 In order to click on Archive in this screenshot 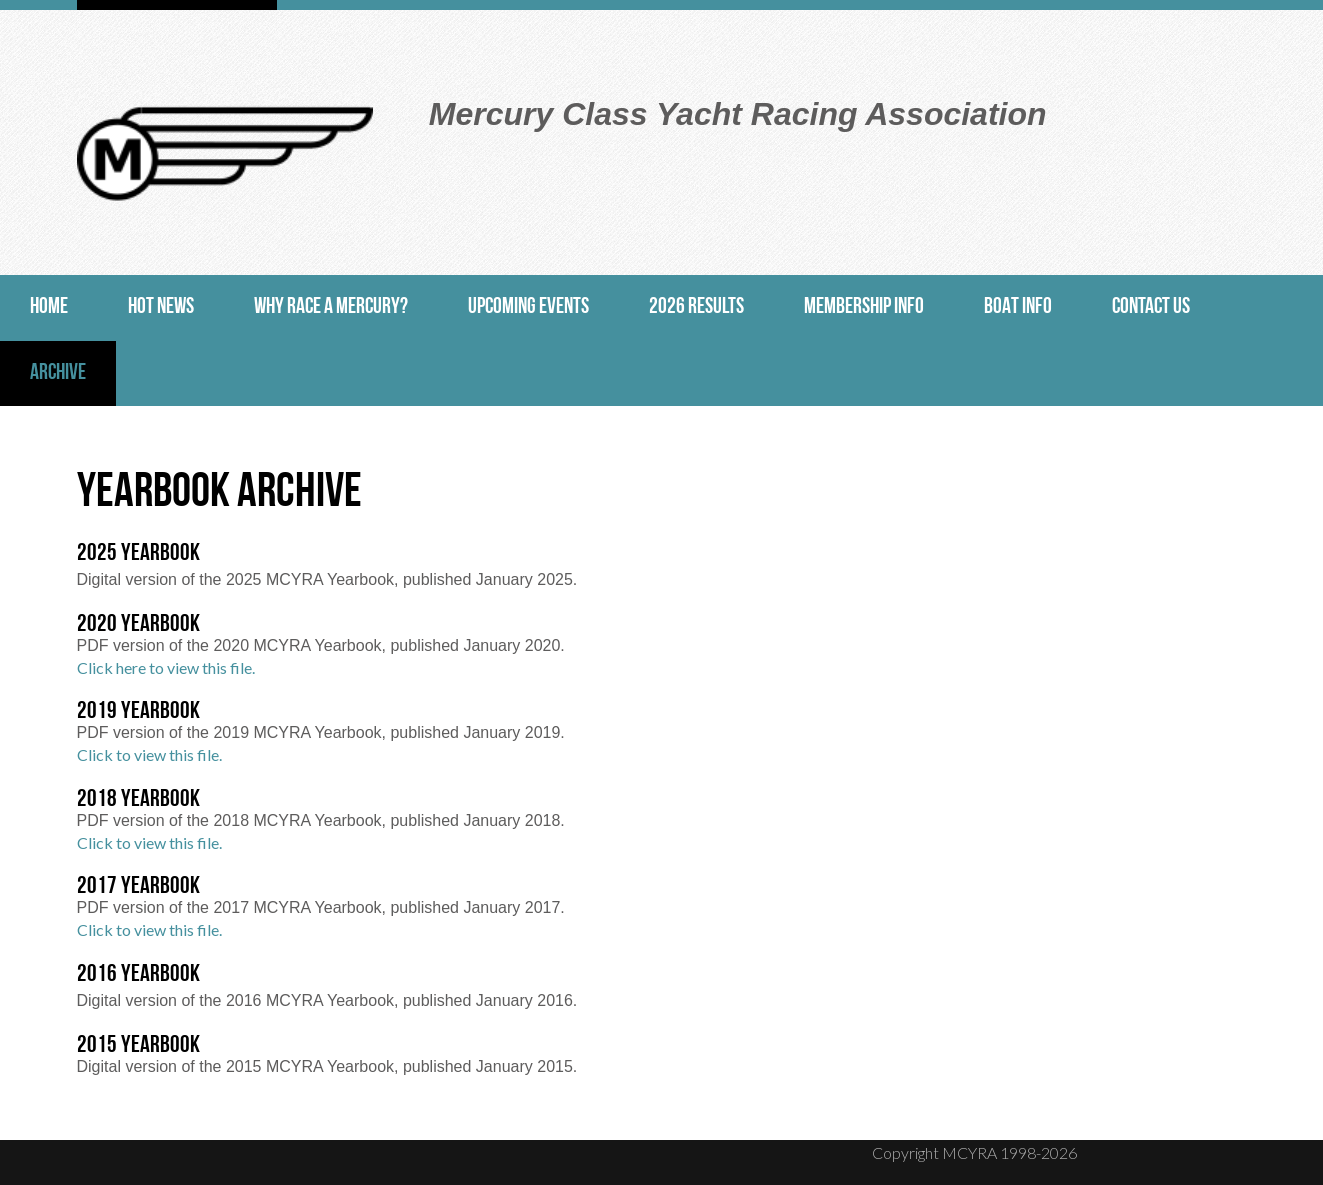, I will do `click(58, 373)`.